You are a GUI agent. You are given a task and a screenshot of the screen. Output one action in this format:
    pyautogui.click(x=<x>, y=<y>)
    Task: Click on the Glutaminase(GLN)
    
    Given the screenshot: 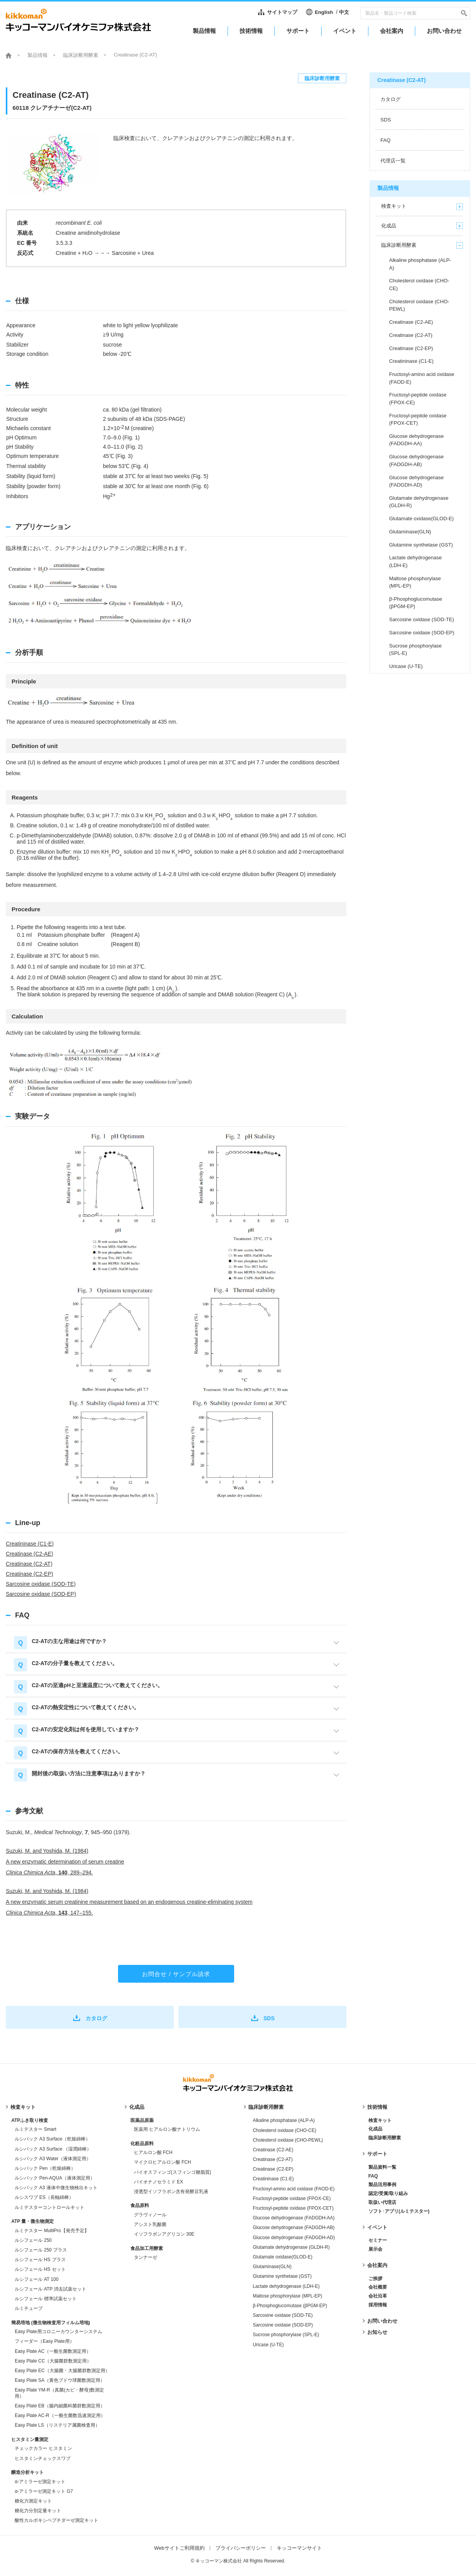 What is the action you would take?
    pyautogui.click(x=272, y=2266)
    